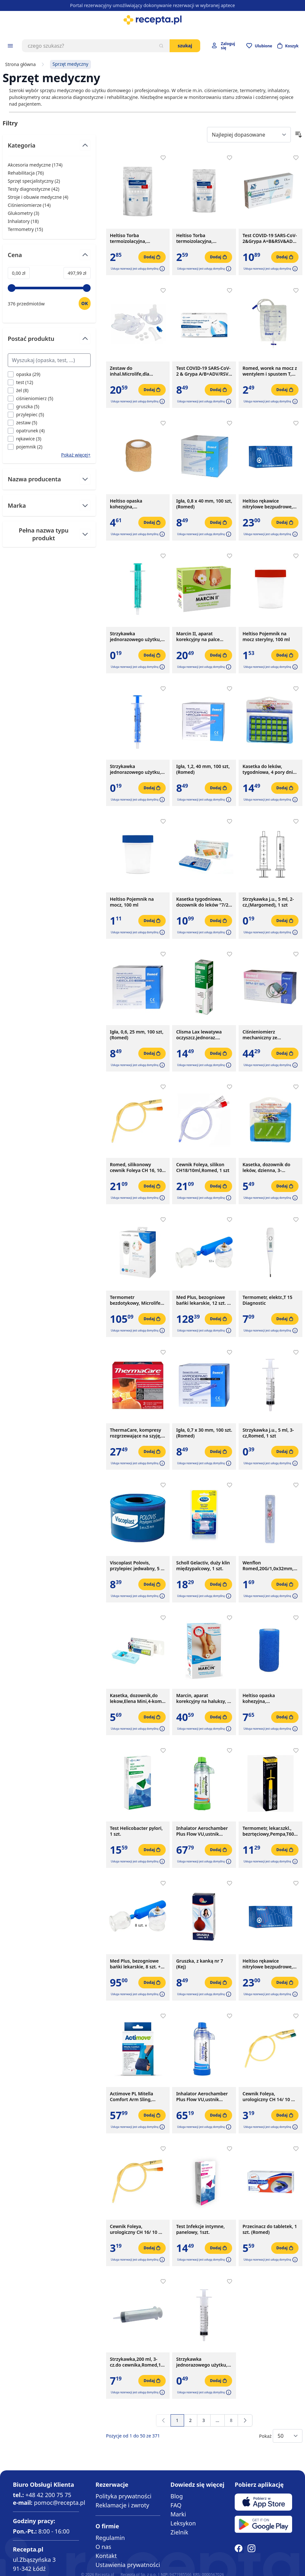 The image size is (305, 2576). I want to click on Heltiso Pojemnik na mocz, 100 ml, so click(132, 902).